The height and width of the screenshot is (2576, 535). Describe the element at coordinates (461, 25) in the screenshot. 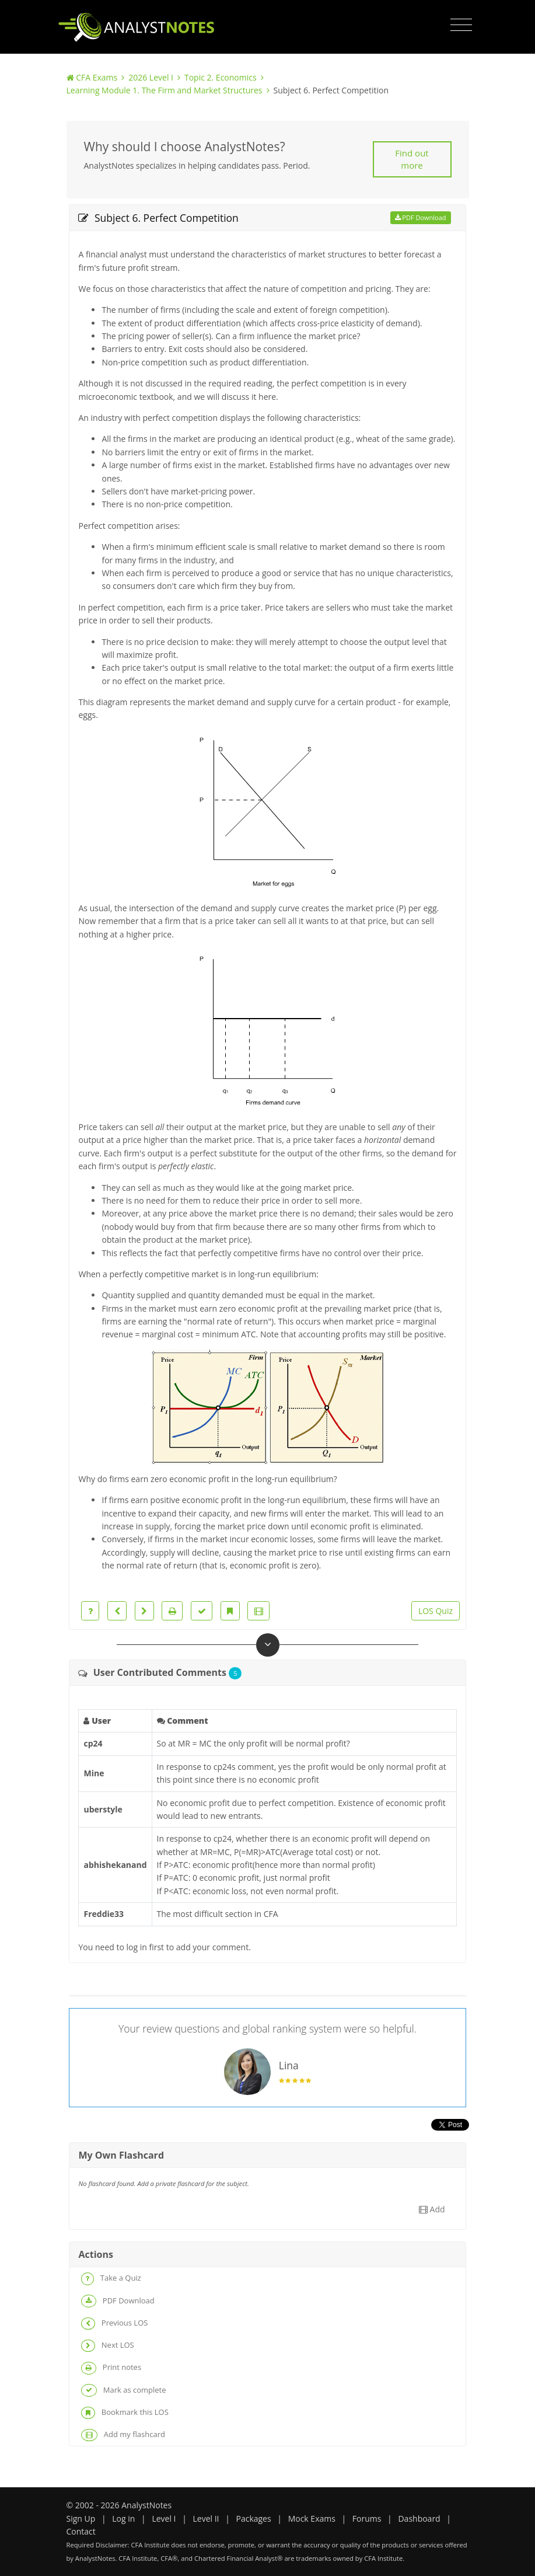

I see `[Toggle navigation]` at that location.